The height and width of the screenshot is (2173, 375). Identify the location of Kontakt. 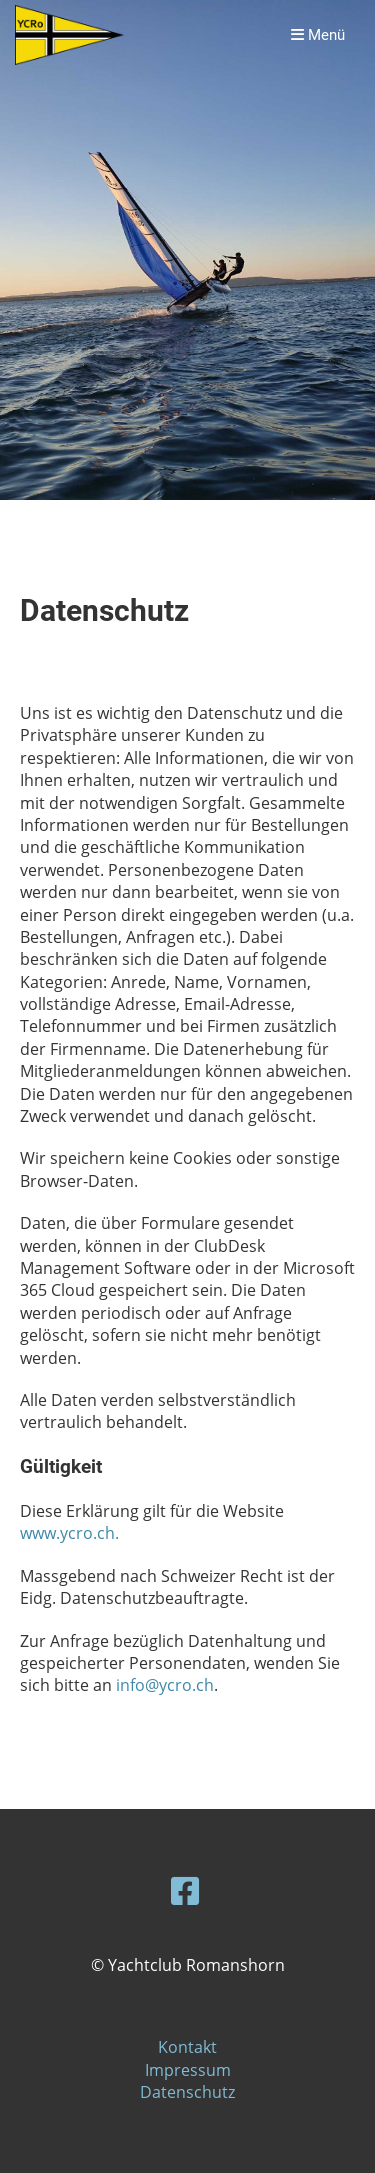
(187, 2047).